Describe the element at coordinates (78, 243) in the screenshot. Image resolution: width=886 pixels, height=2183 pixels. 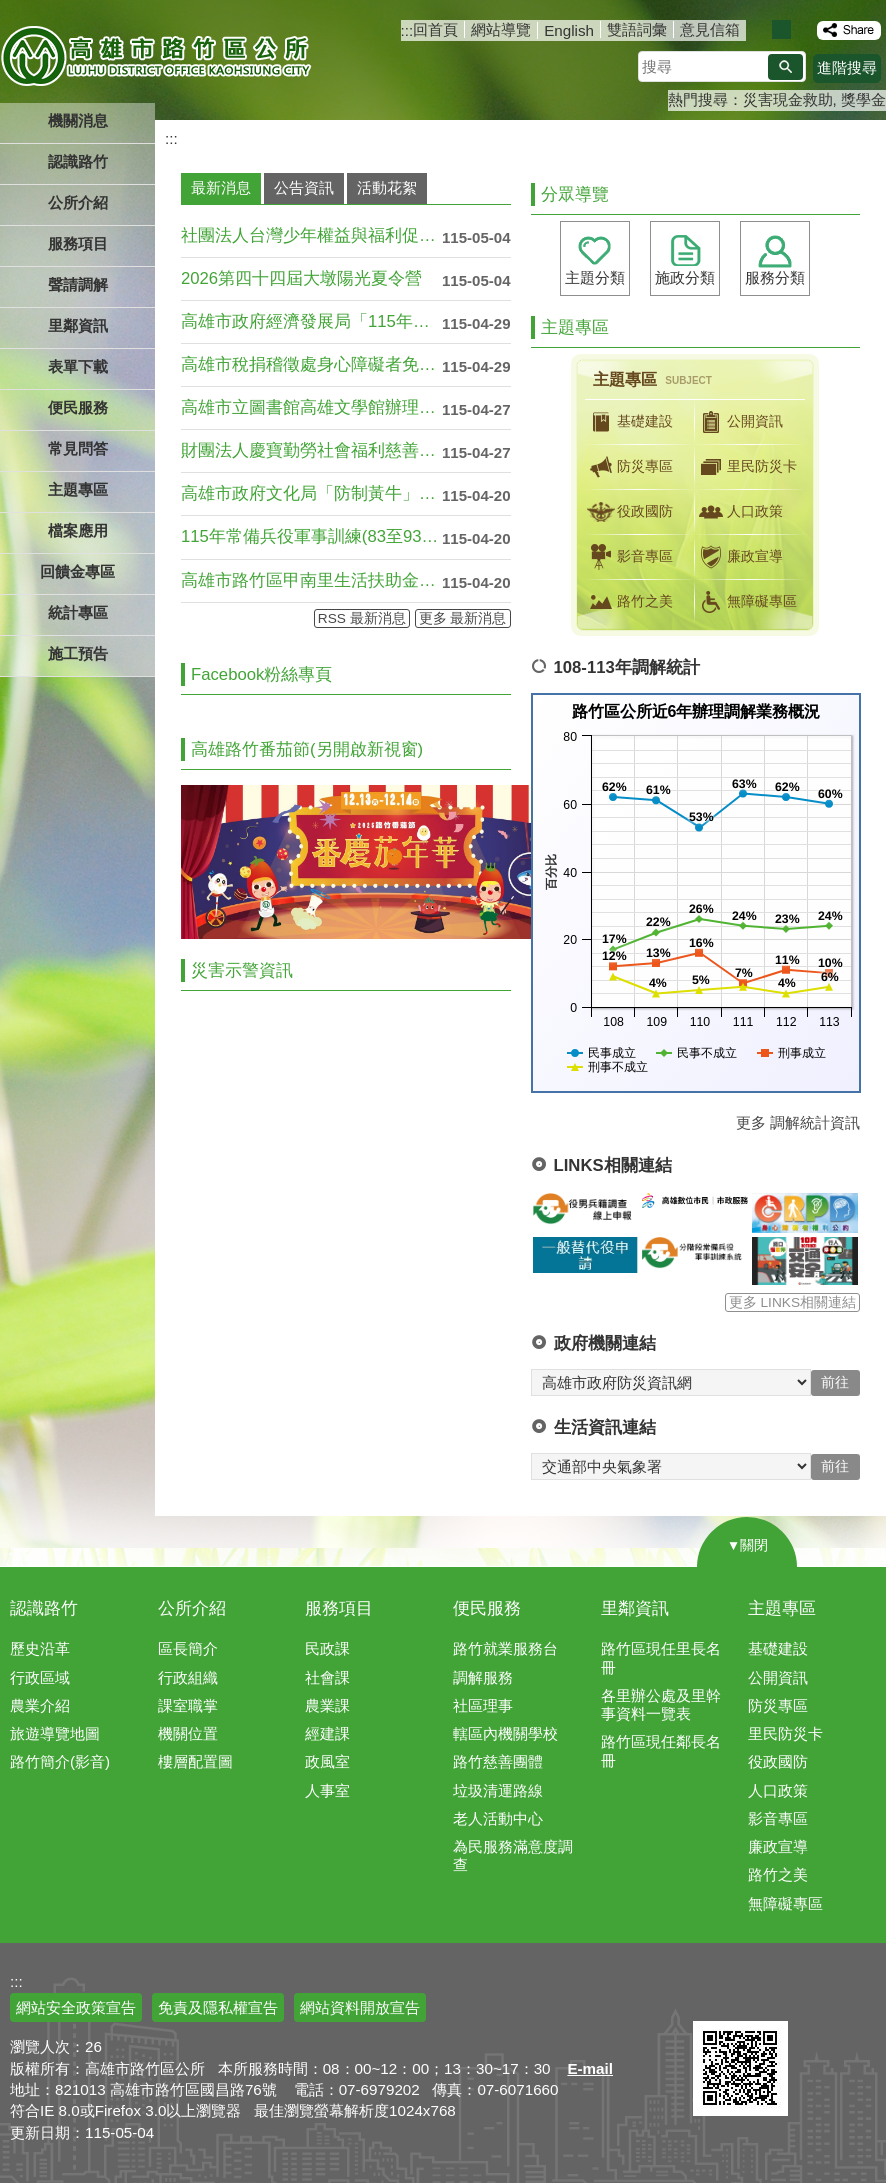
I see `服務項目 [button]` at that location.